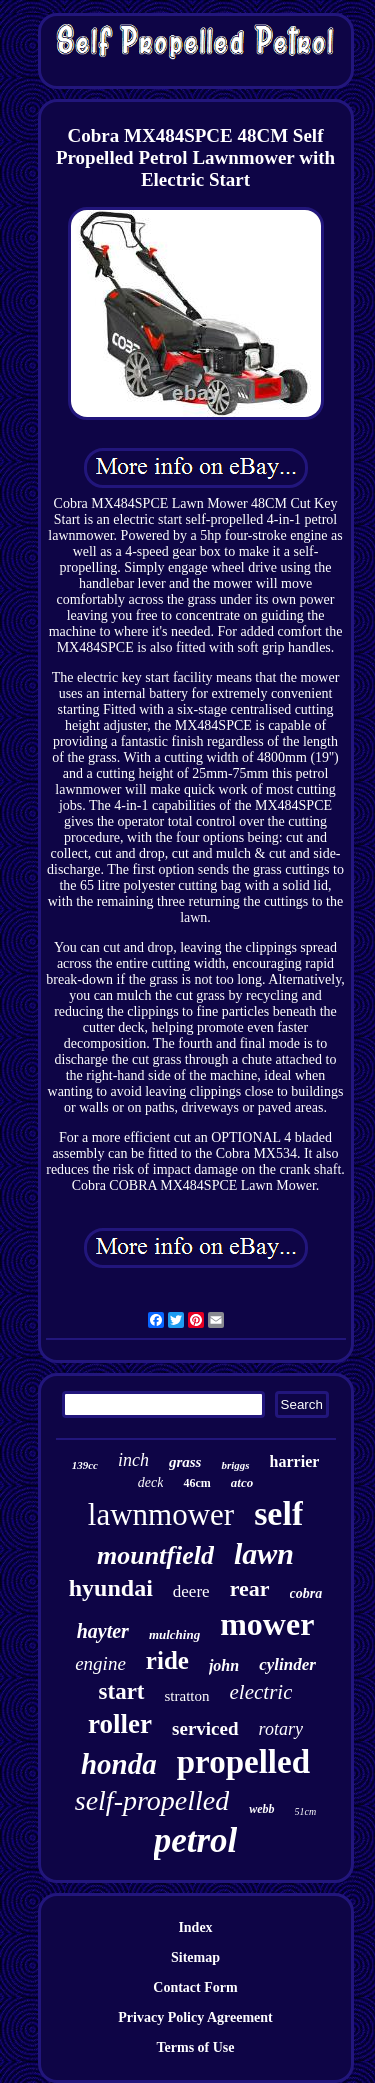  What do you see at coordinates (196, 1483) in the screenshot?
I see `46cm` at bounding box center [196, 1483].